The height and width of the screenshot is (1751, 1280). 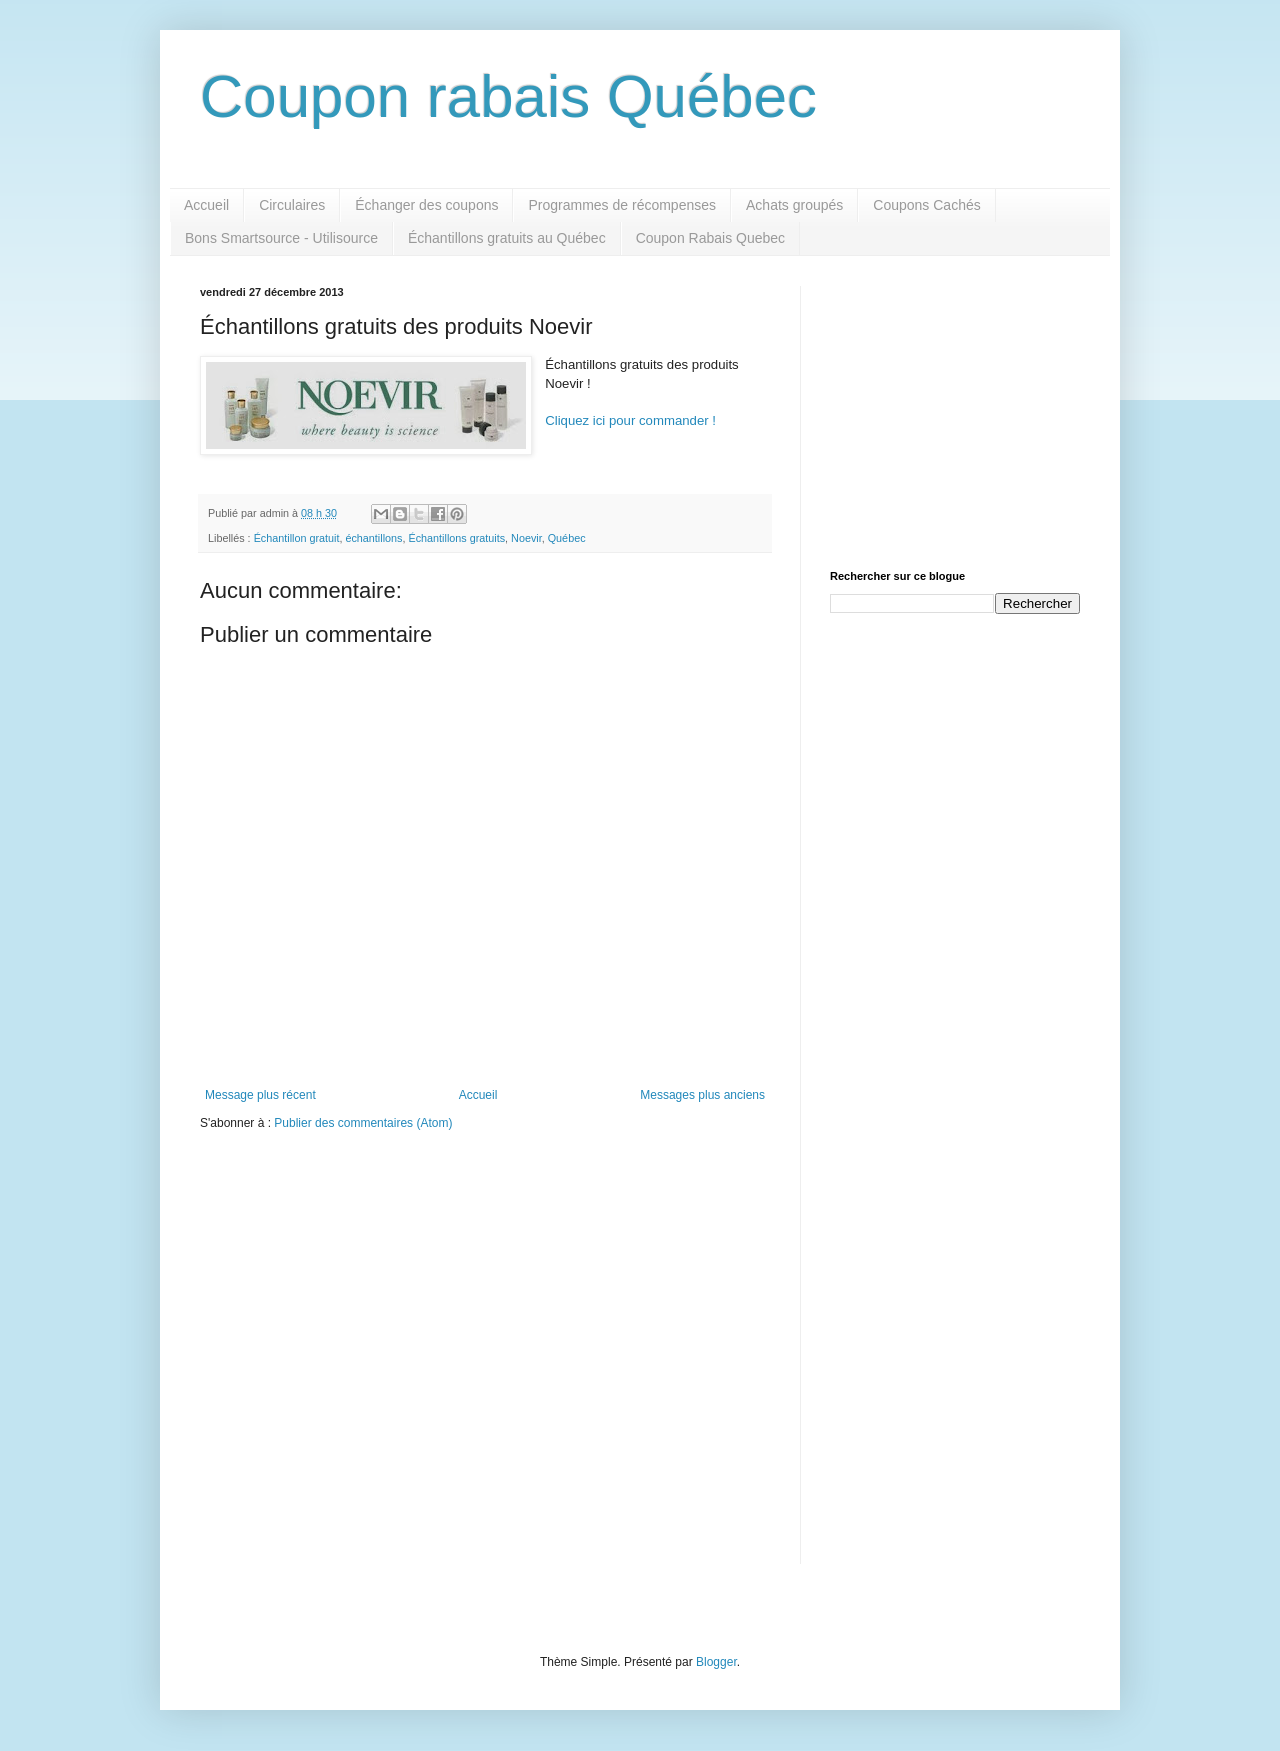 What do you see at coordinates (206, 205) in the screenshot?
I see `Accueil` at bounding box center [206, 205].